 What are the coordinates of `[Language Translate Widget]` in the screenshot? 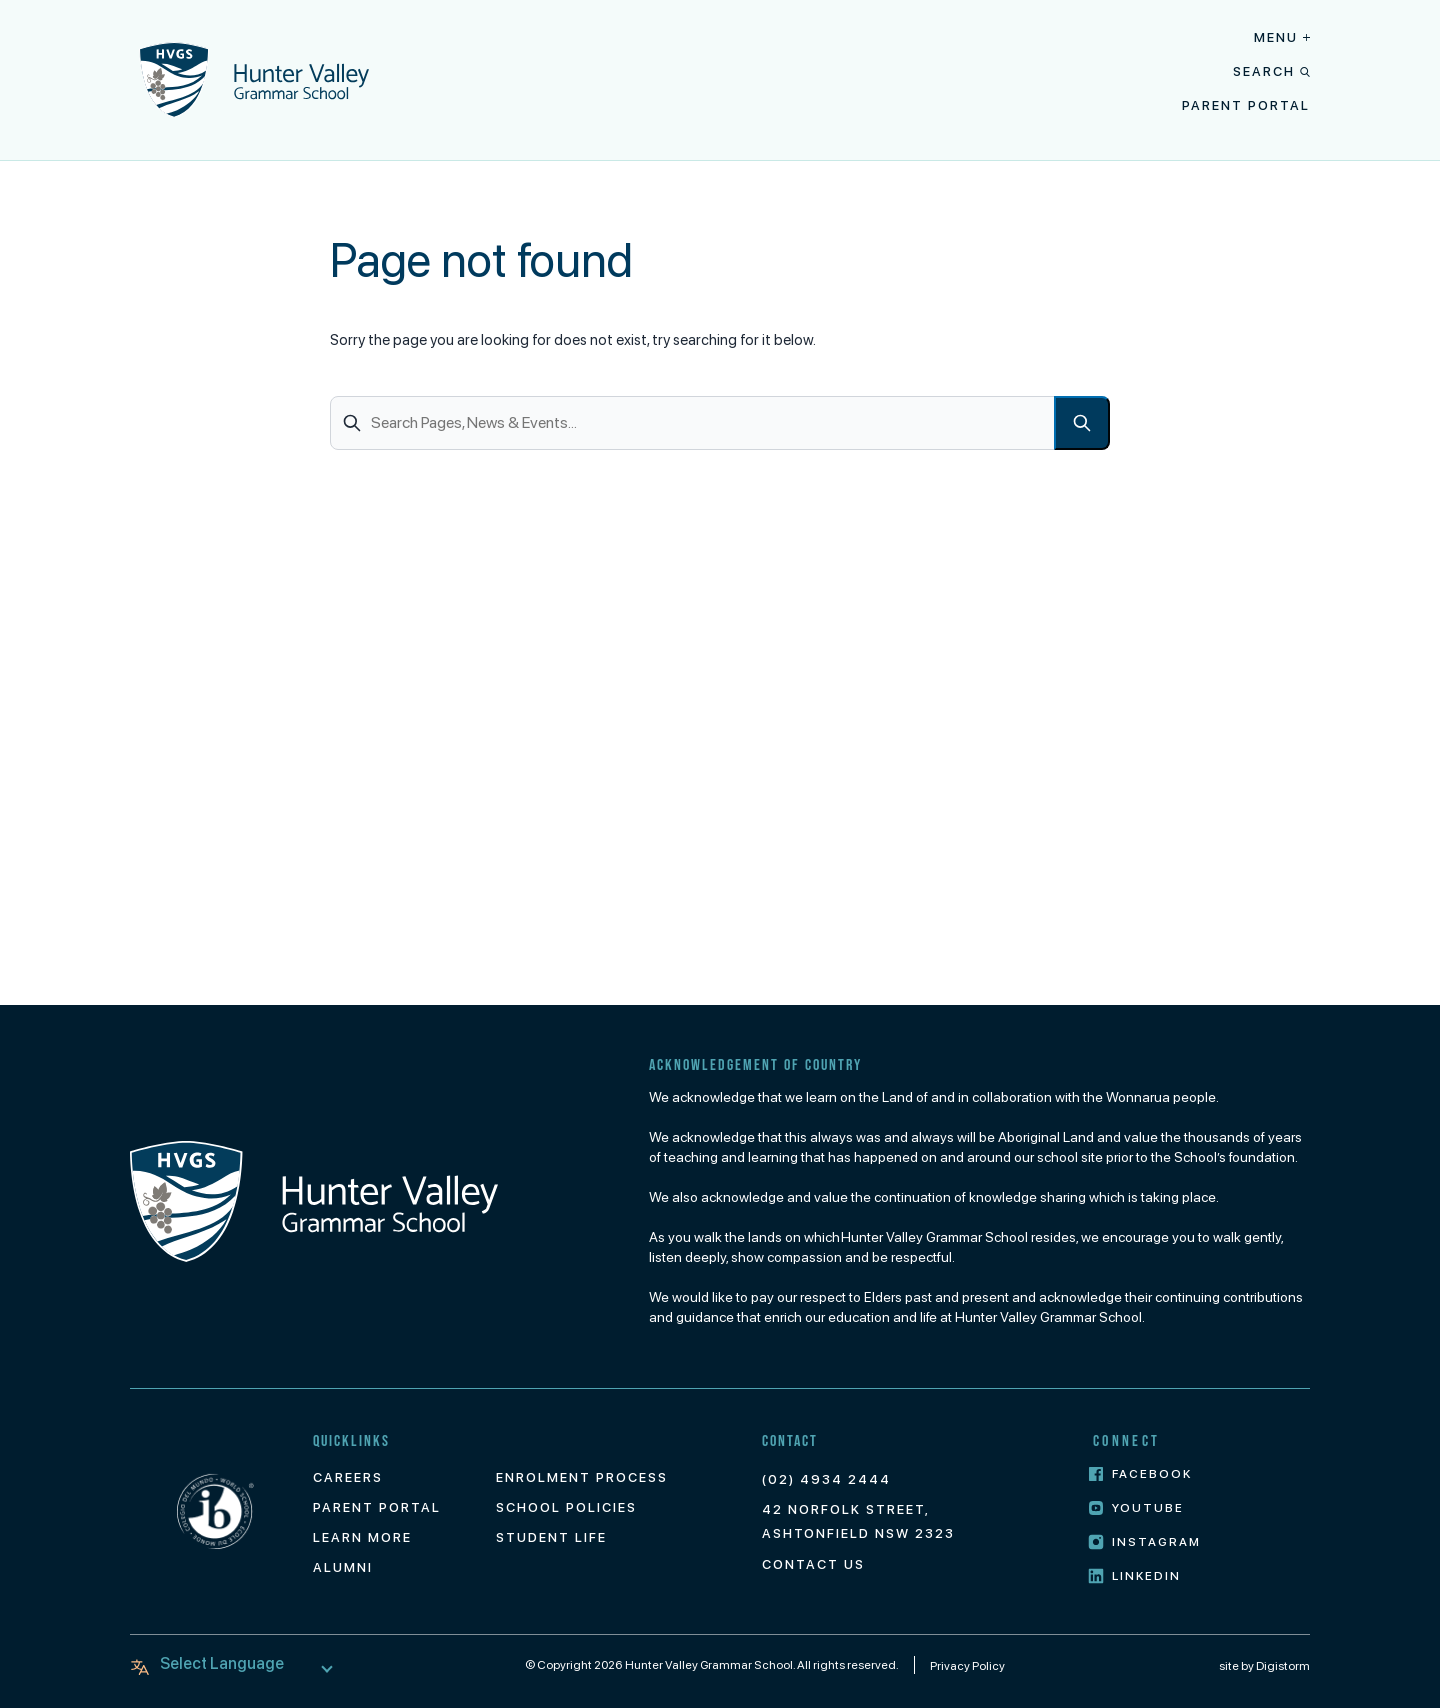 It's located at (235, 1663).